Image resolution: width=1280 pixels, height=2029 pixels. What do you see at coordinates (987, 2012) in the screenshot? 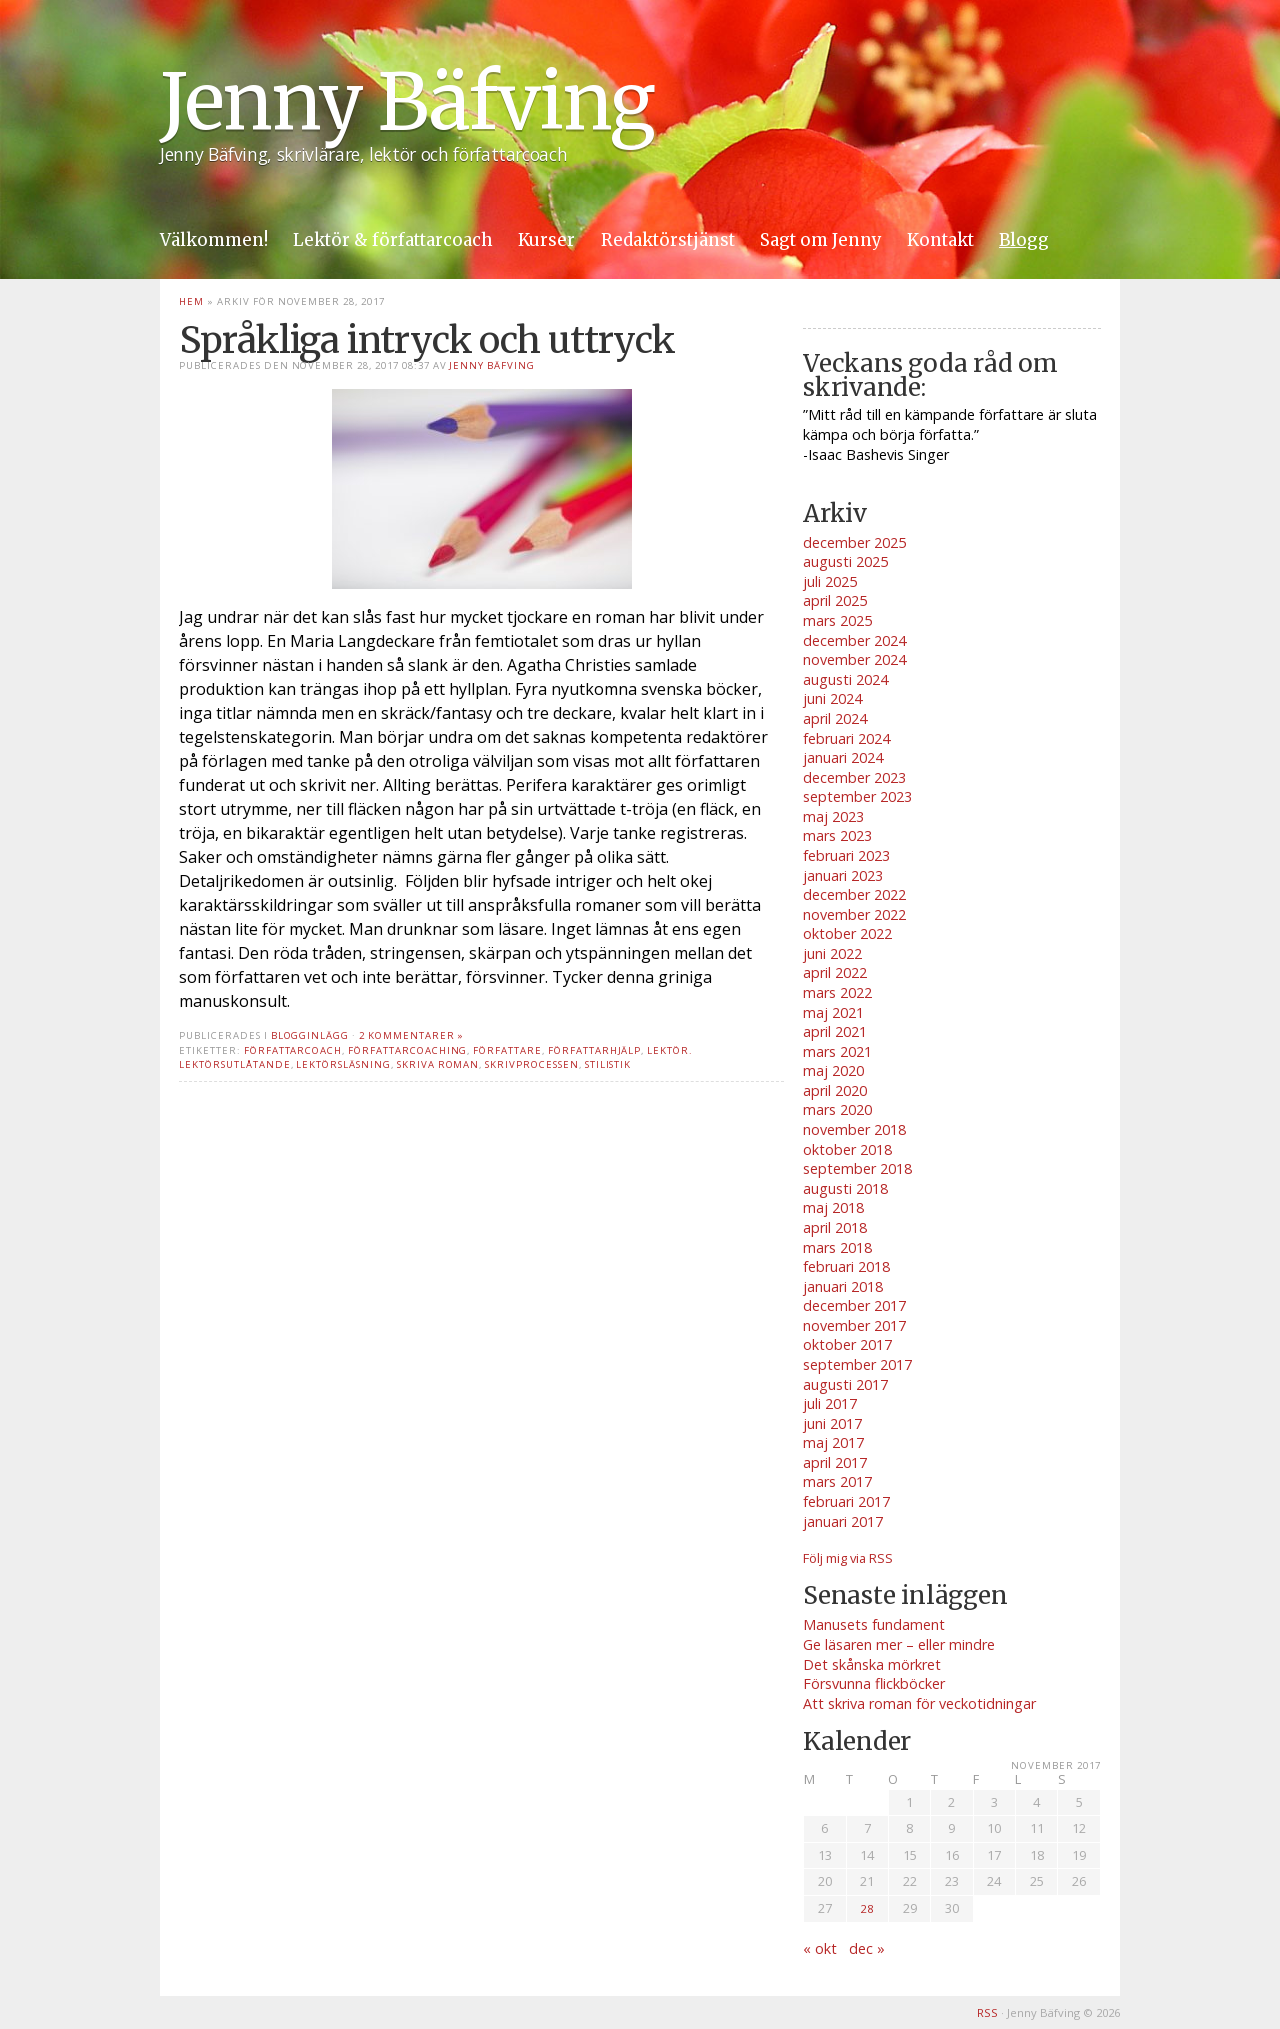
I see `RSS` at bounding box center [987, 2012].